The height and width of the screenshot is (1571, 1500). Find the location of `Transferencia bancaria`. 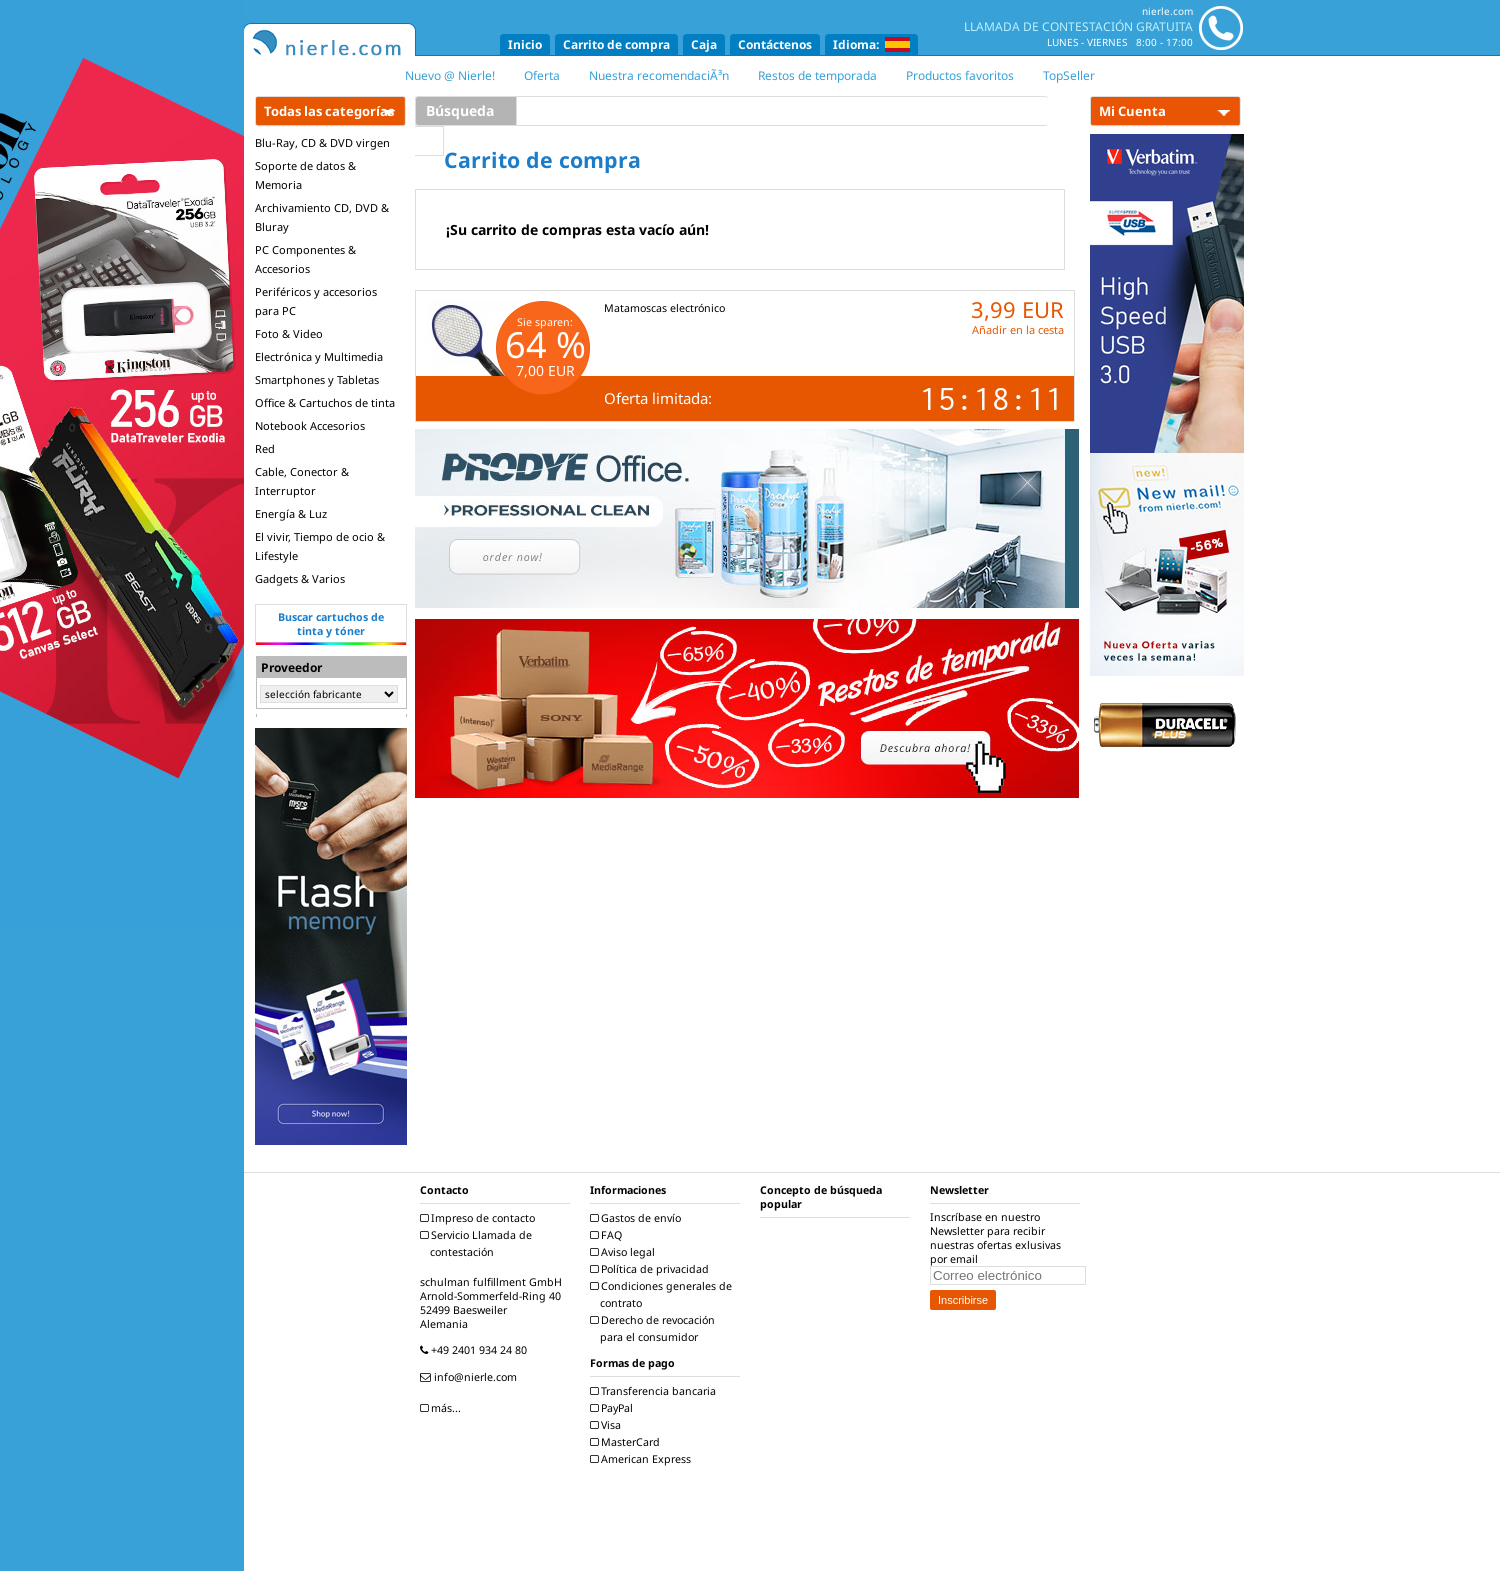

Transferencia bancaria is located at coordinates (655, 1391).